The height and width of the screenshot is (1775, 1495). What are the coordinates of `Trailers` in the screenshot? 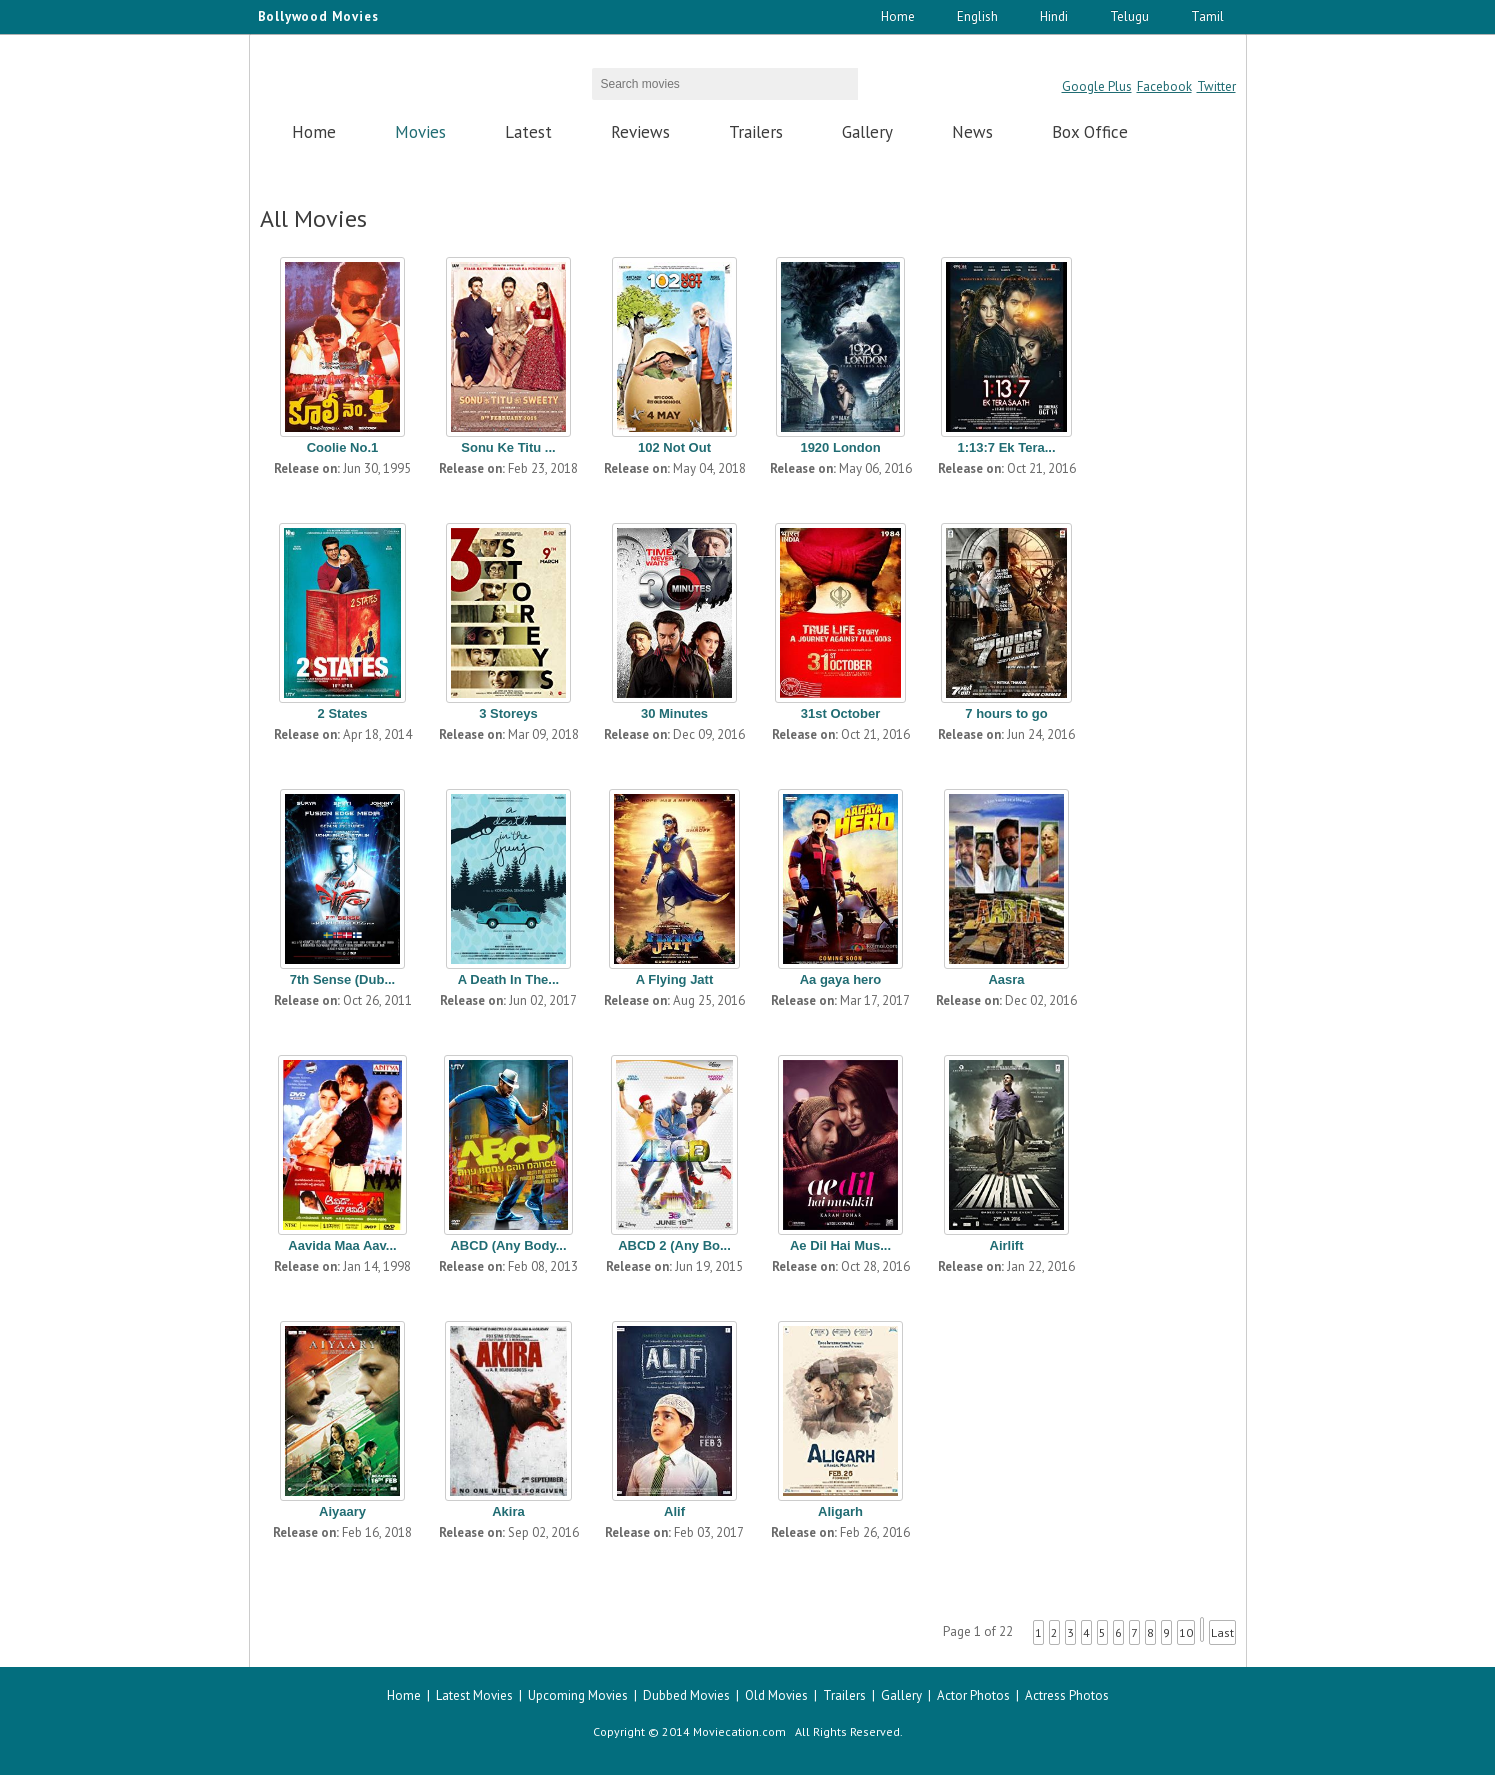 It's located at (756, 132).